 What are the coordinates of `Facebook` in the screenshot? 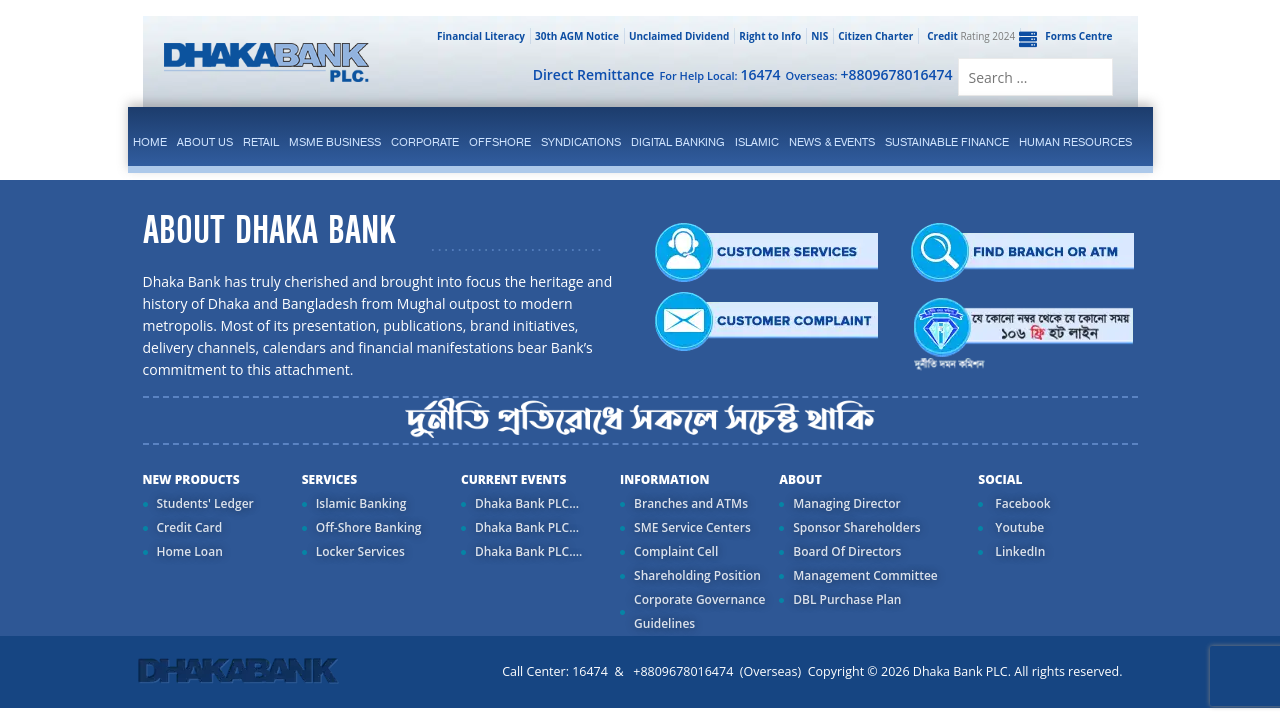 It's located at (1021, 503).